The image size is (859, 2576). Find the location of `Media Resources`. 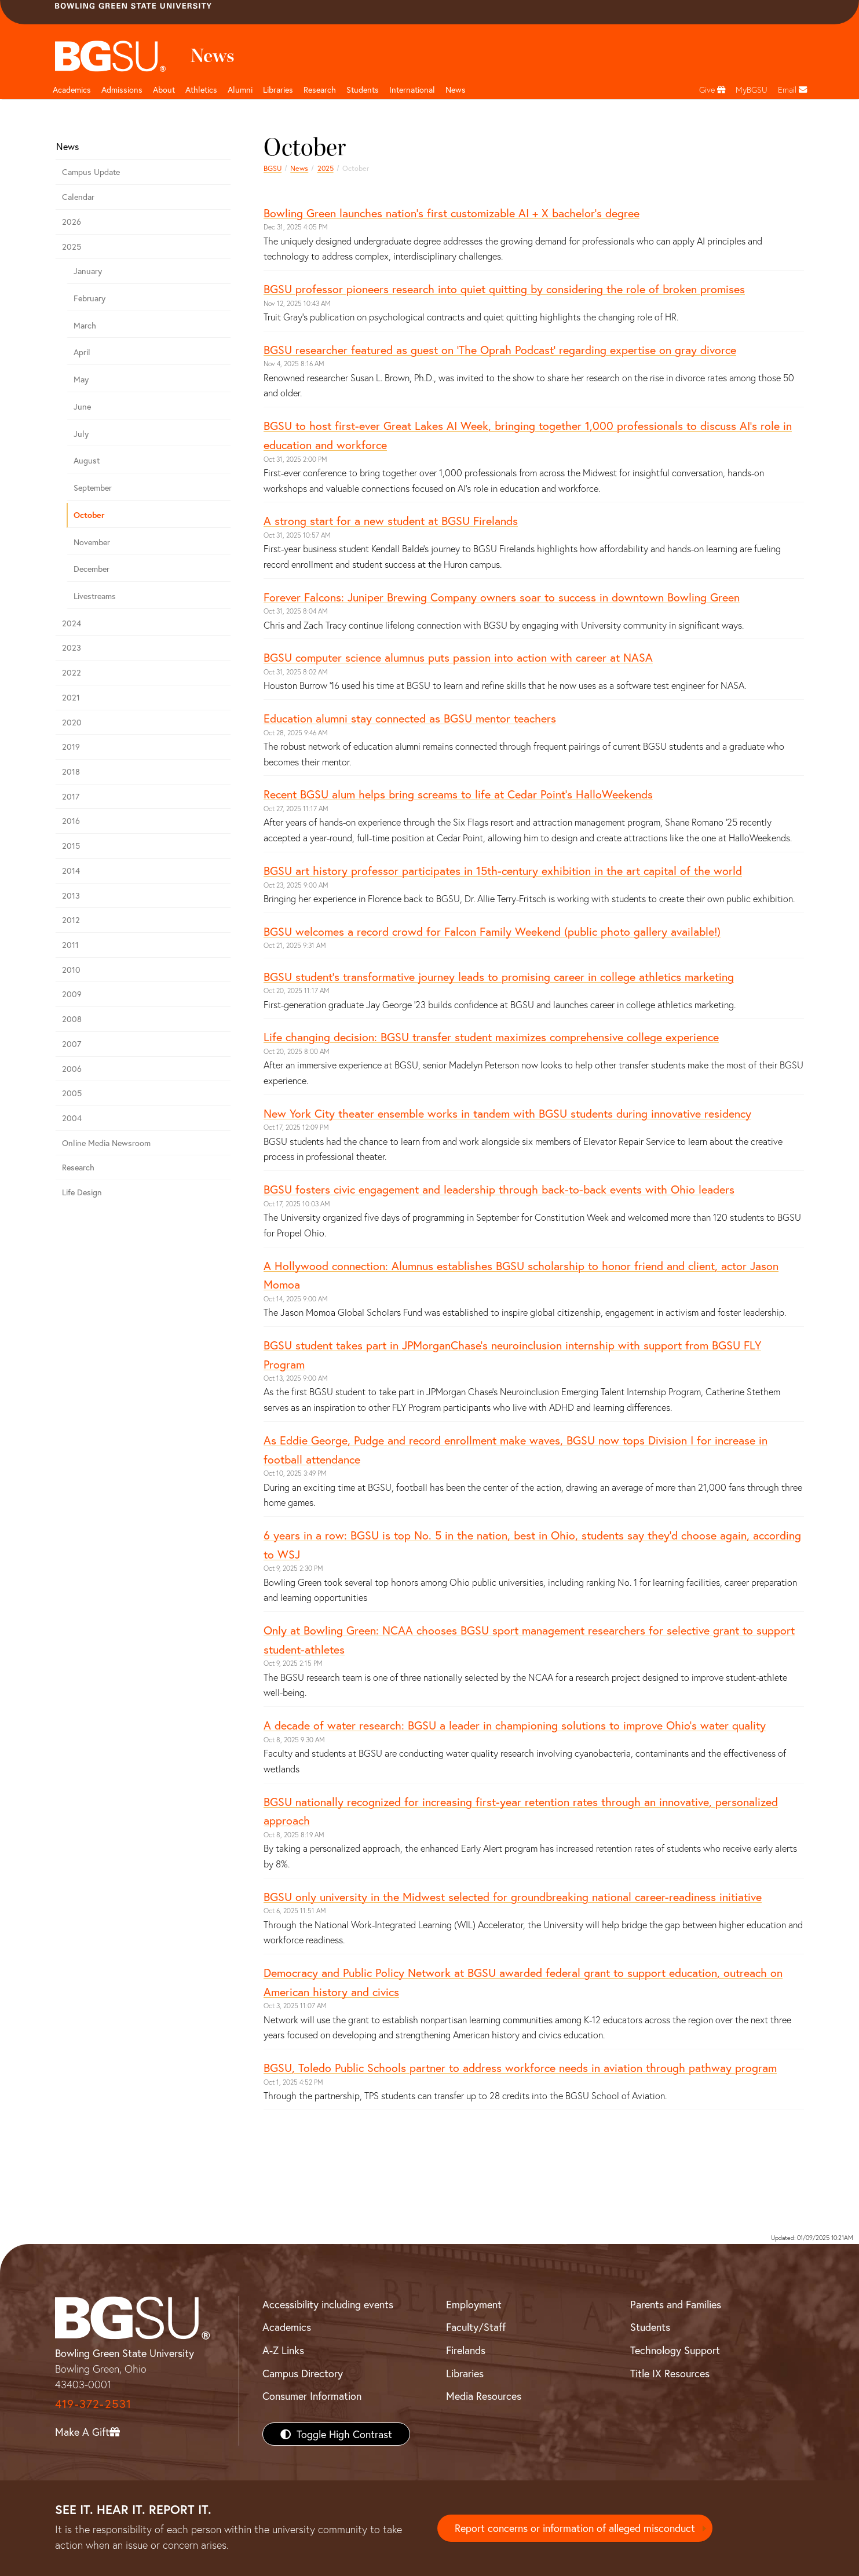

Media Resources is located at coordinates (483, 2396).